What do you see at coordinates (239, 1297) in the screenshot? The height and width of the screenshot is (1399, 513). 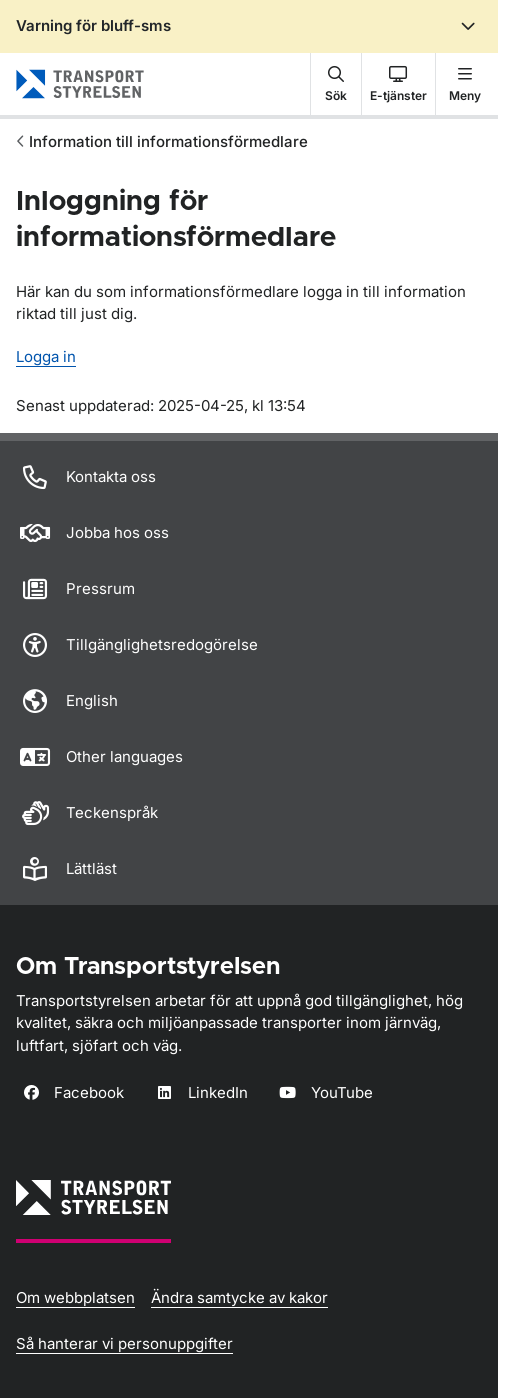 I see `Ändra samtycke av kakor` at bounding box center [239, 1297].